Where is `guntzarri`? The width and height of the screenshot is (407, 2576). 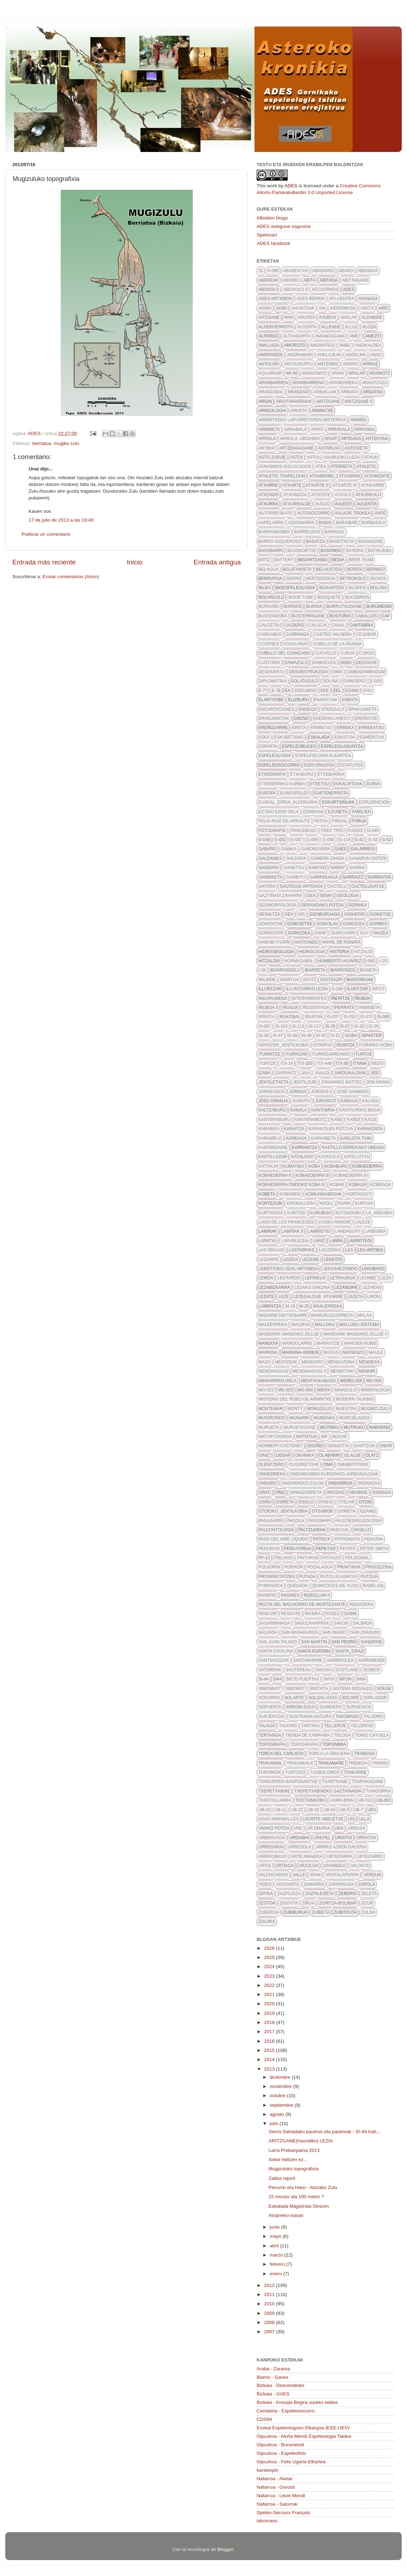
guntzarri is located at coordinates (343, 933).